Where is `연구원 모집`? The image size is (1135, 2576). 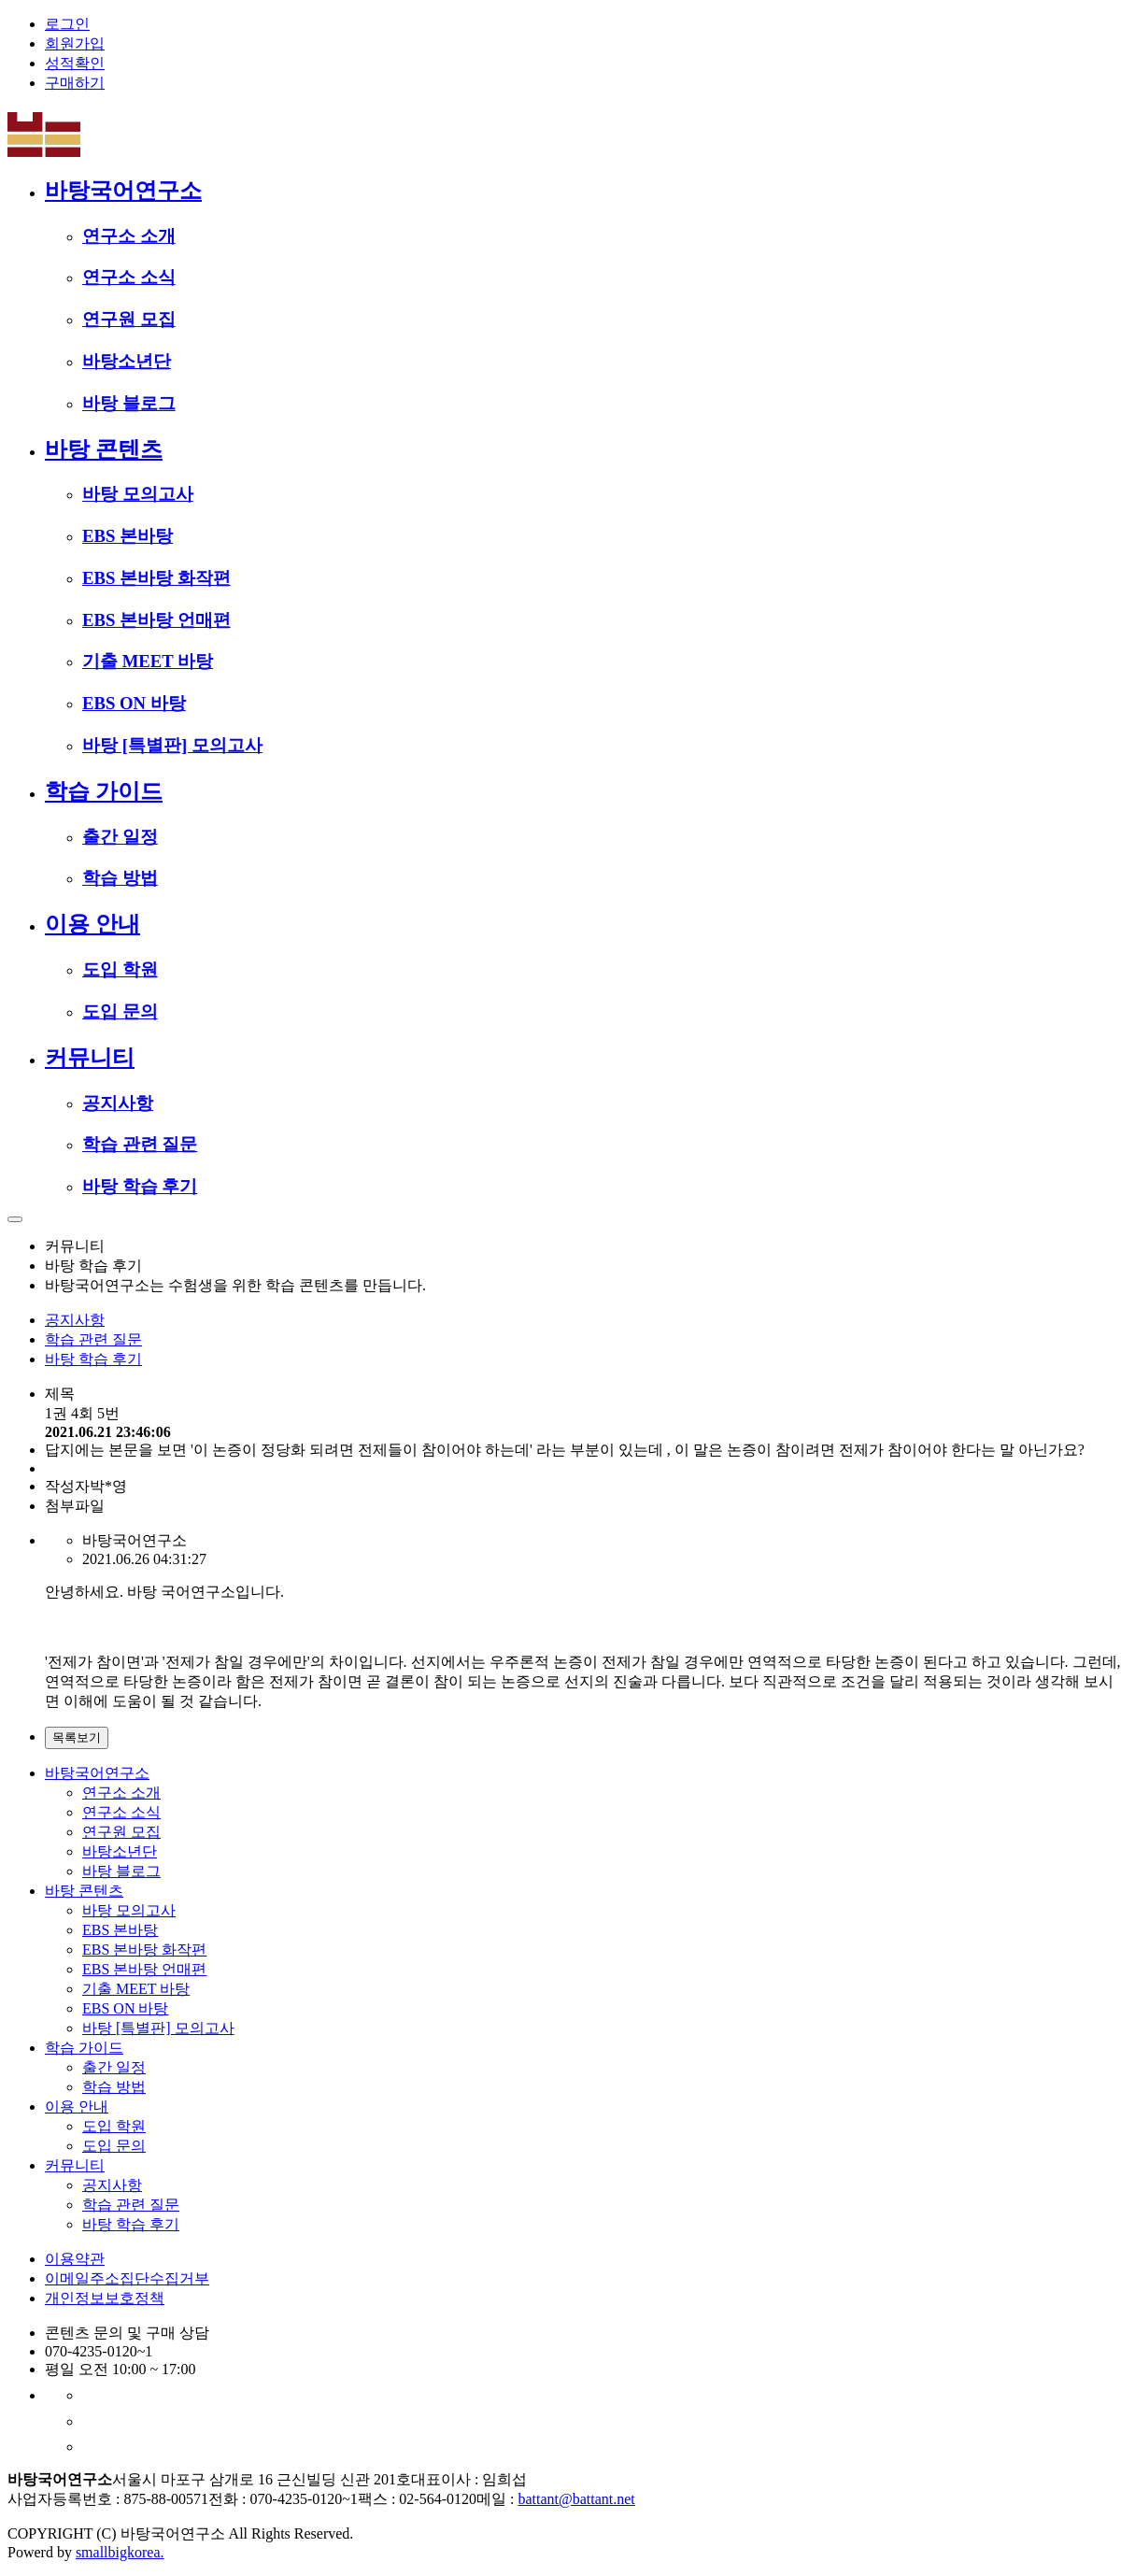
연구원 모집 is located at coordinates (129, 319).